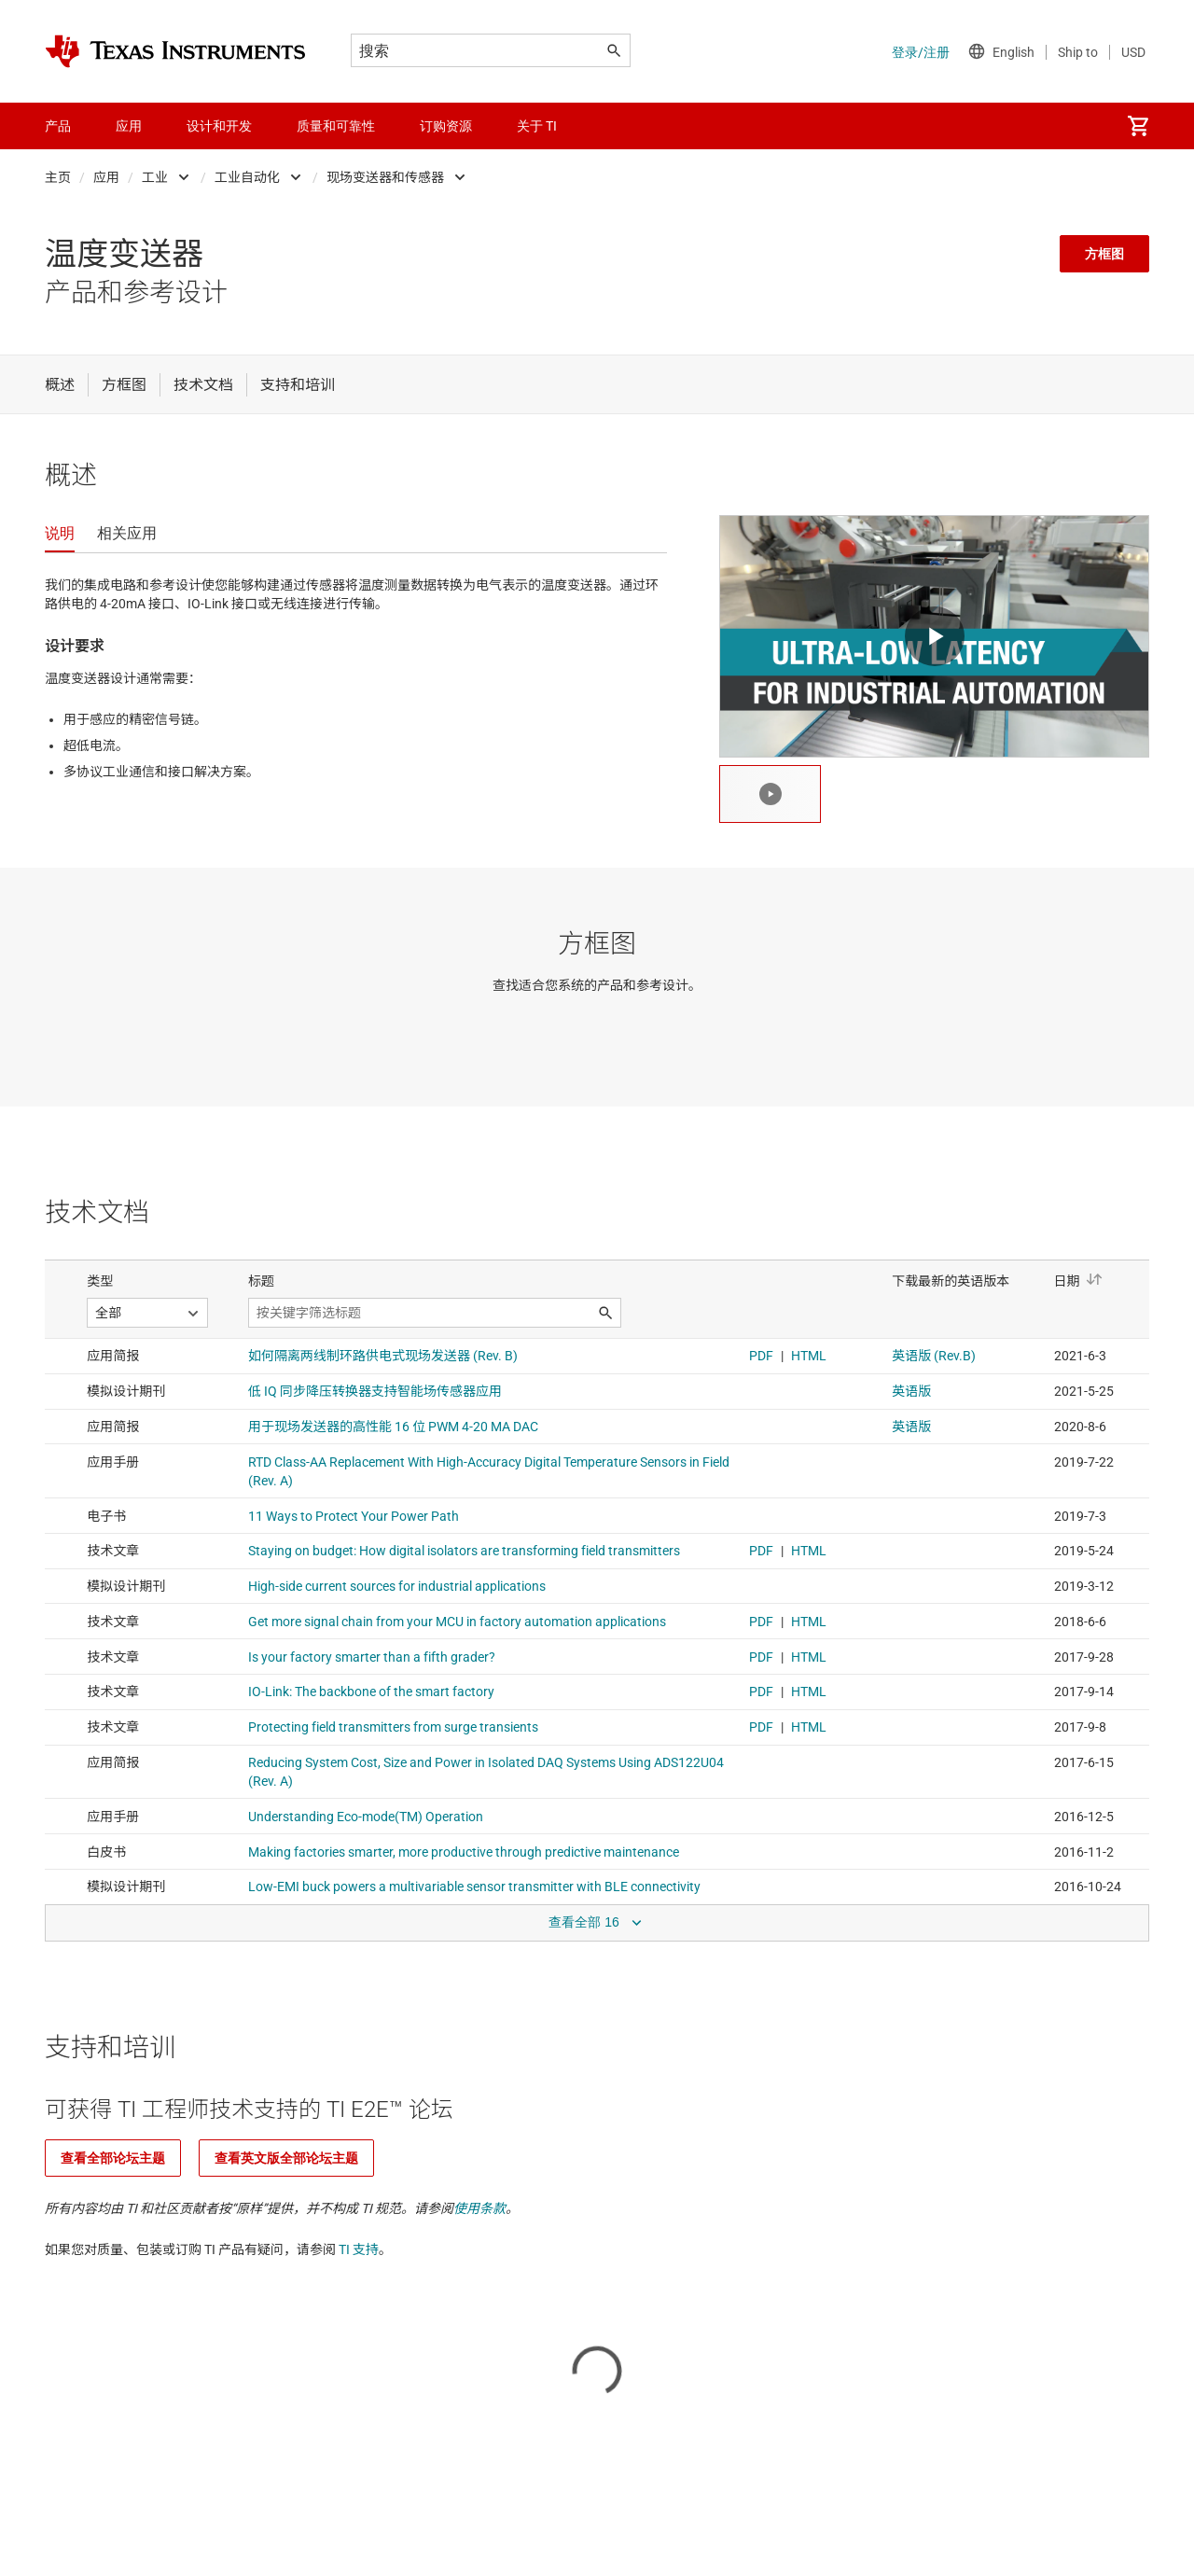 The width and height of the screenshot is (1194, 2576). What do you see at coordinates (247, 177) in the screenshot?
I see `工业自动化` at bounding box center [247, 177].